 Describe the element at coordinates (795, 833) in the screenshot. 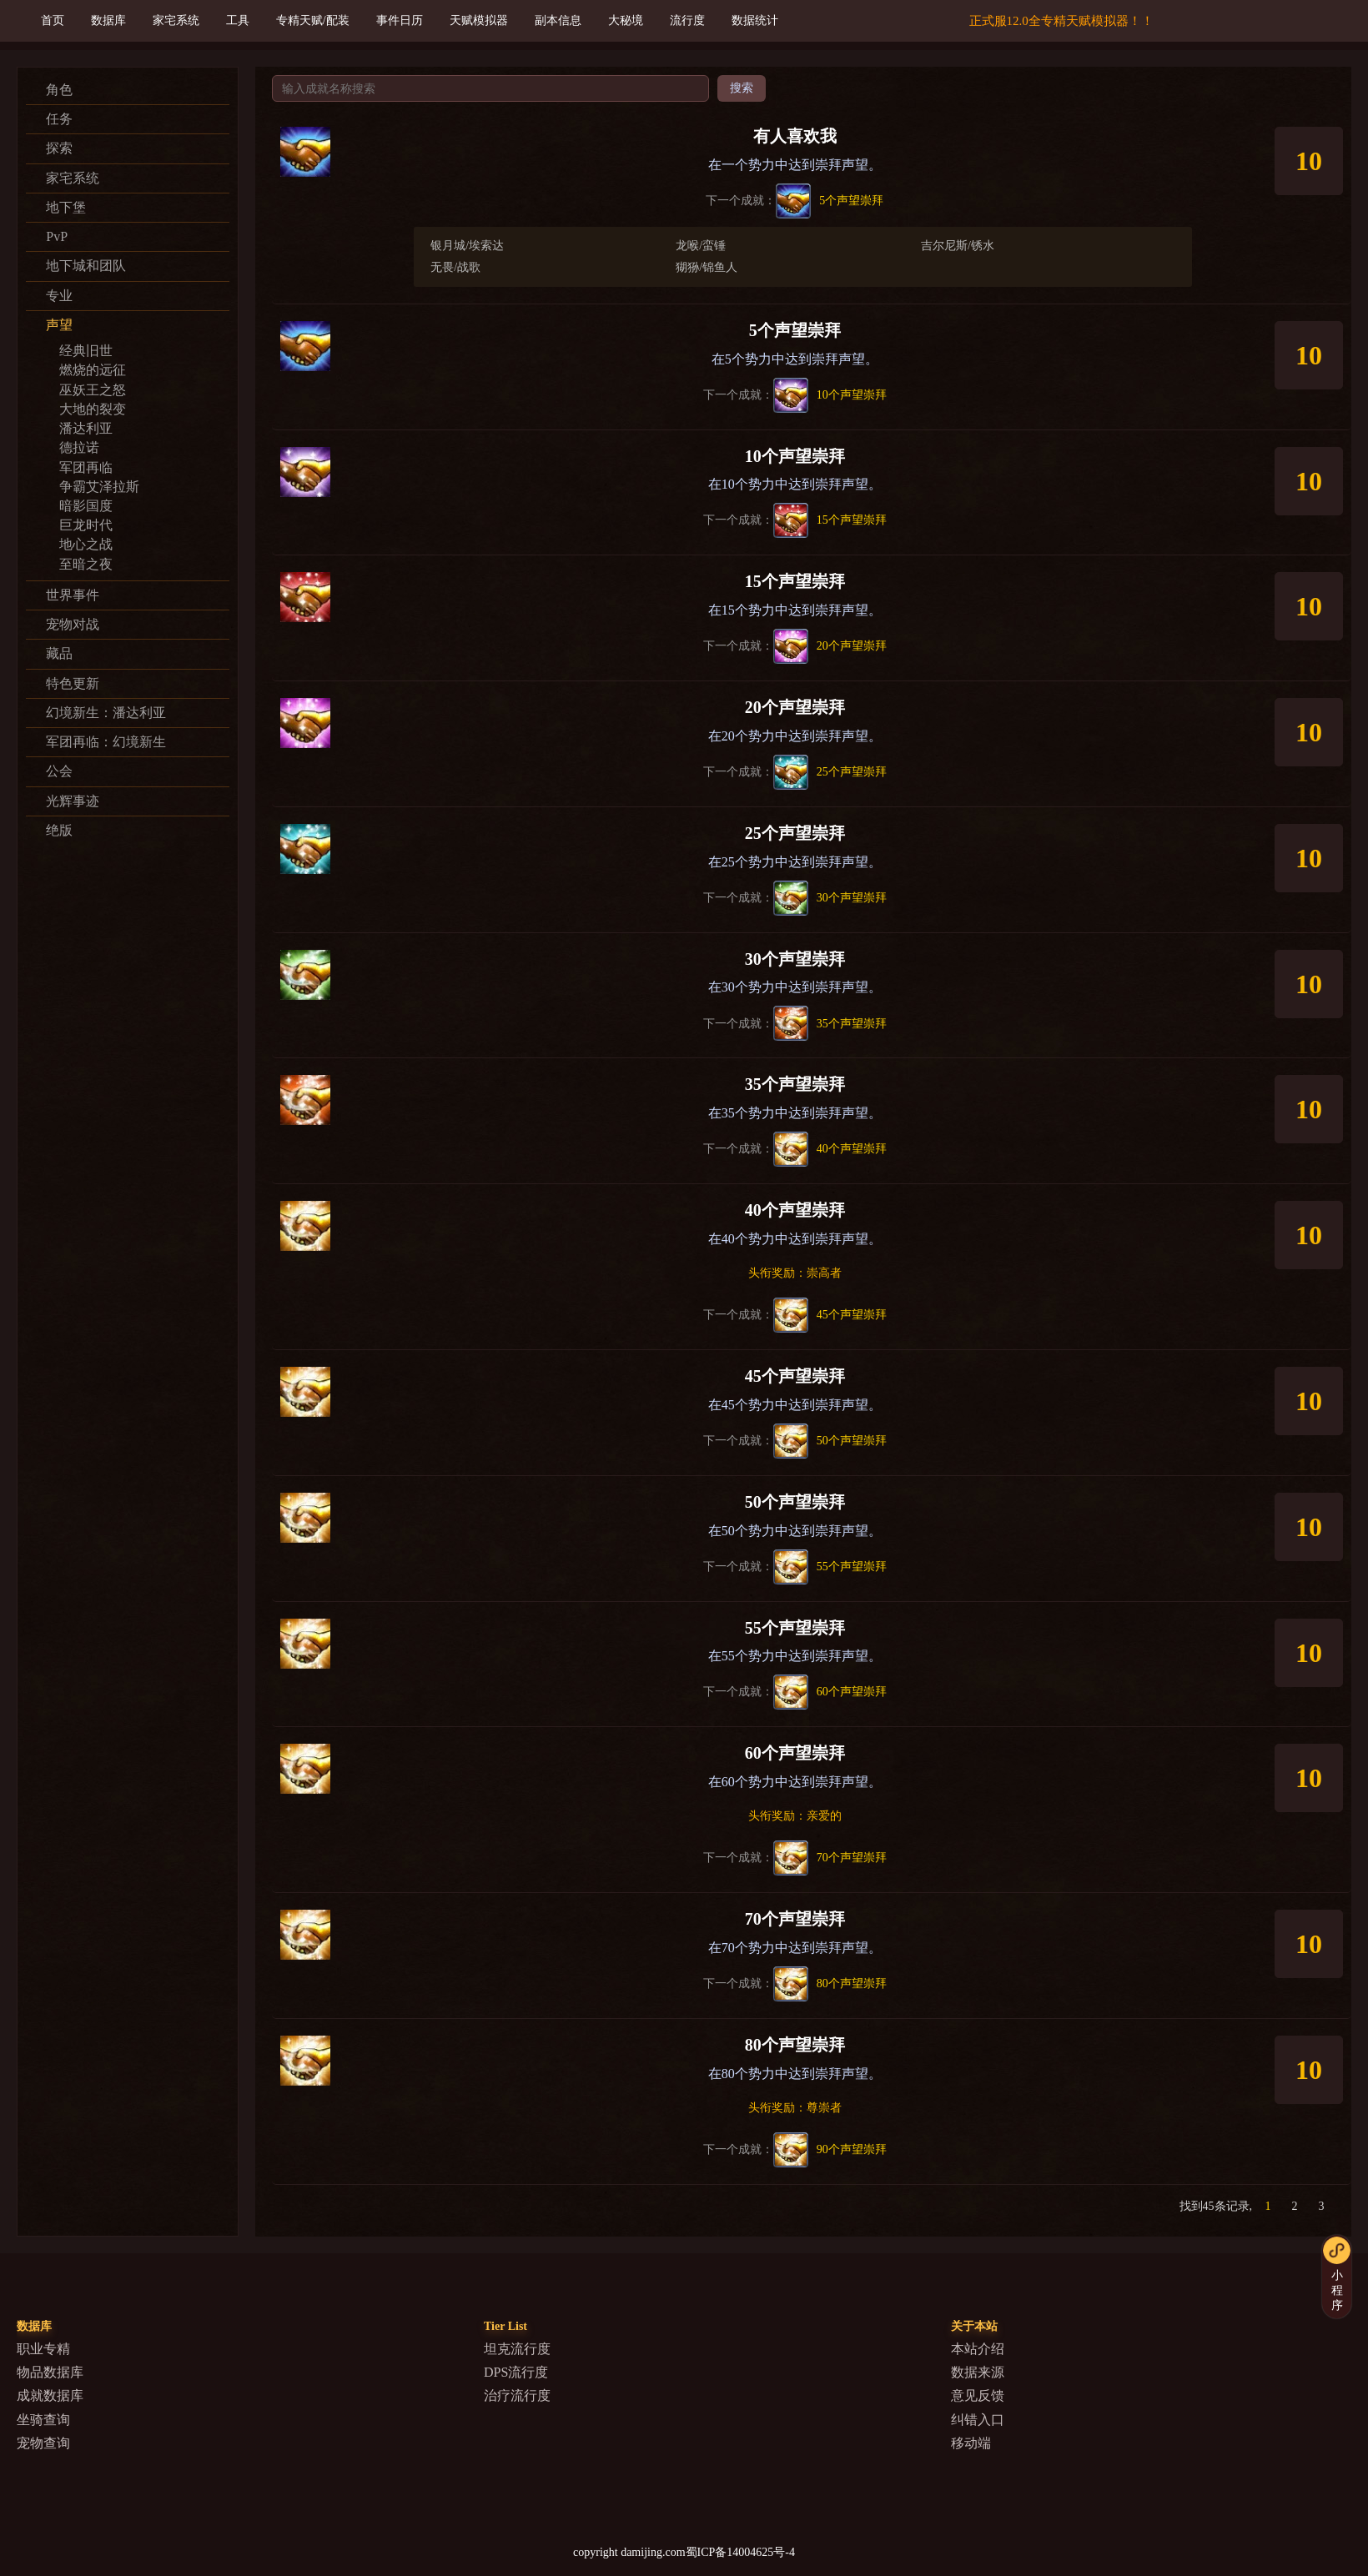

I see `25个声望崇拜` at that location.